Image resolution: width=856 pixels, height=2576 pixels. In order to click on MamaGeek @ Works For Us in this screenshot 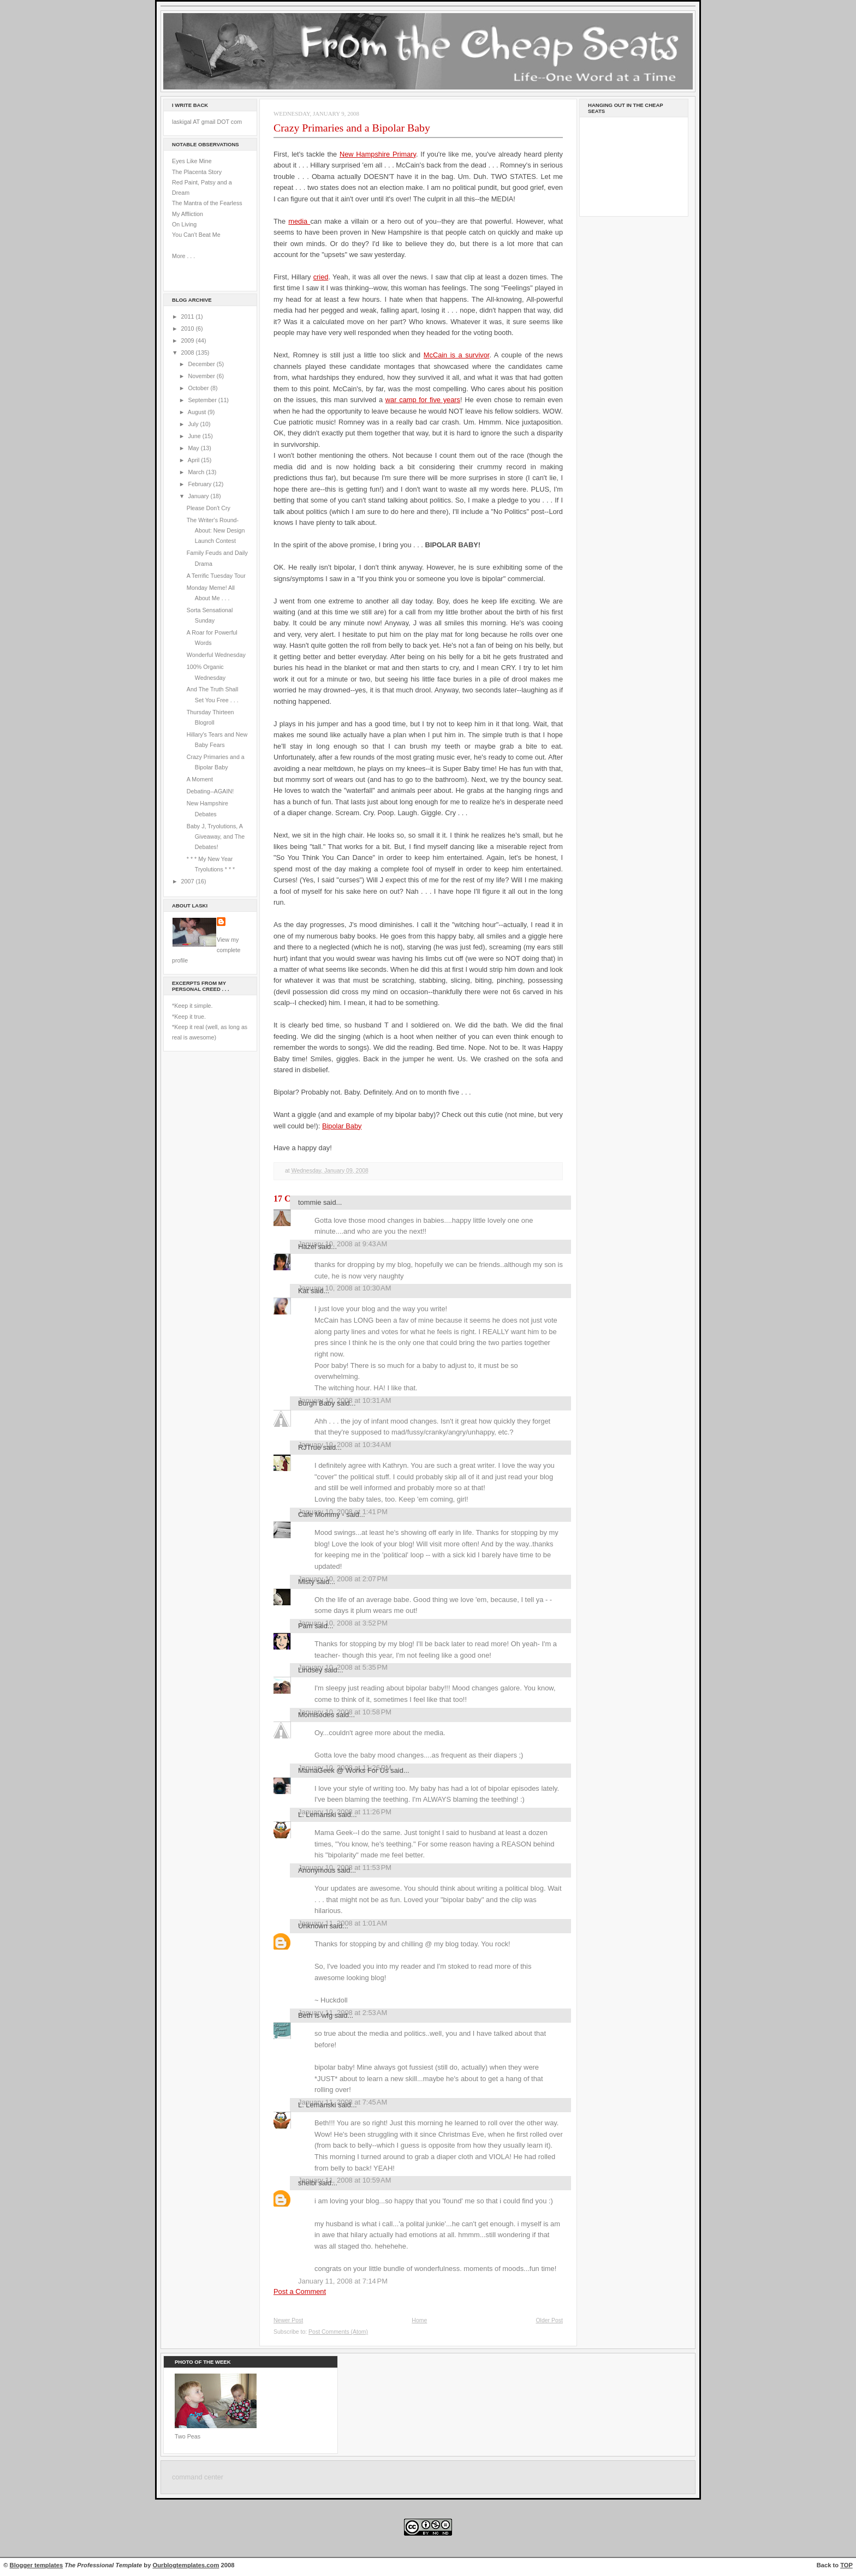, I will do `click(343, 1770)`.